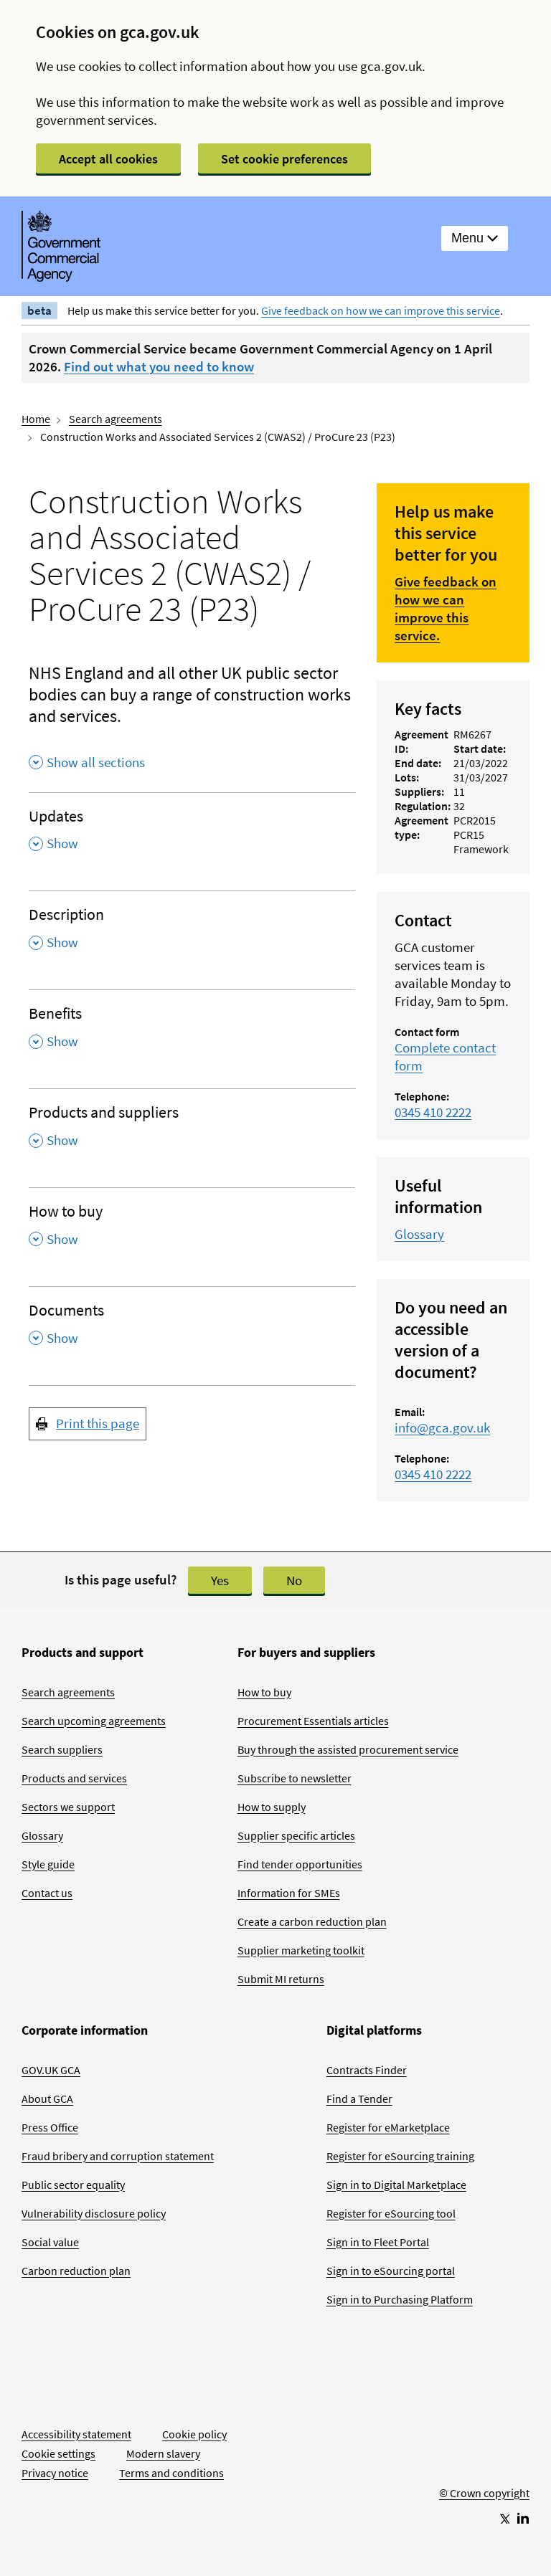 This screenshot has width=551, height=2576. What do you see at coordinates (171, 2473) in the screenshot?
I see `Terms and conditions` at bounding box center [171, 2473].